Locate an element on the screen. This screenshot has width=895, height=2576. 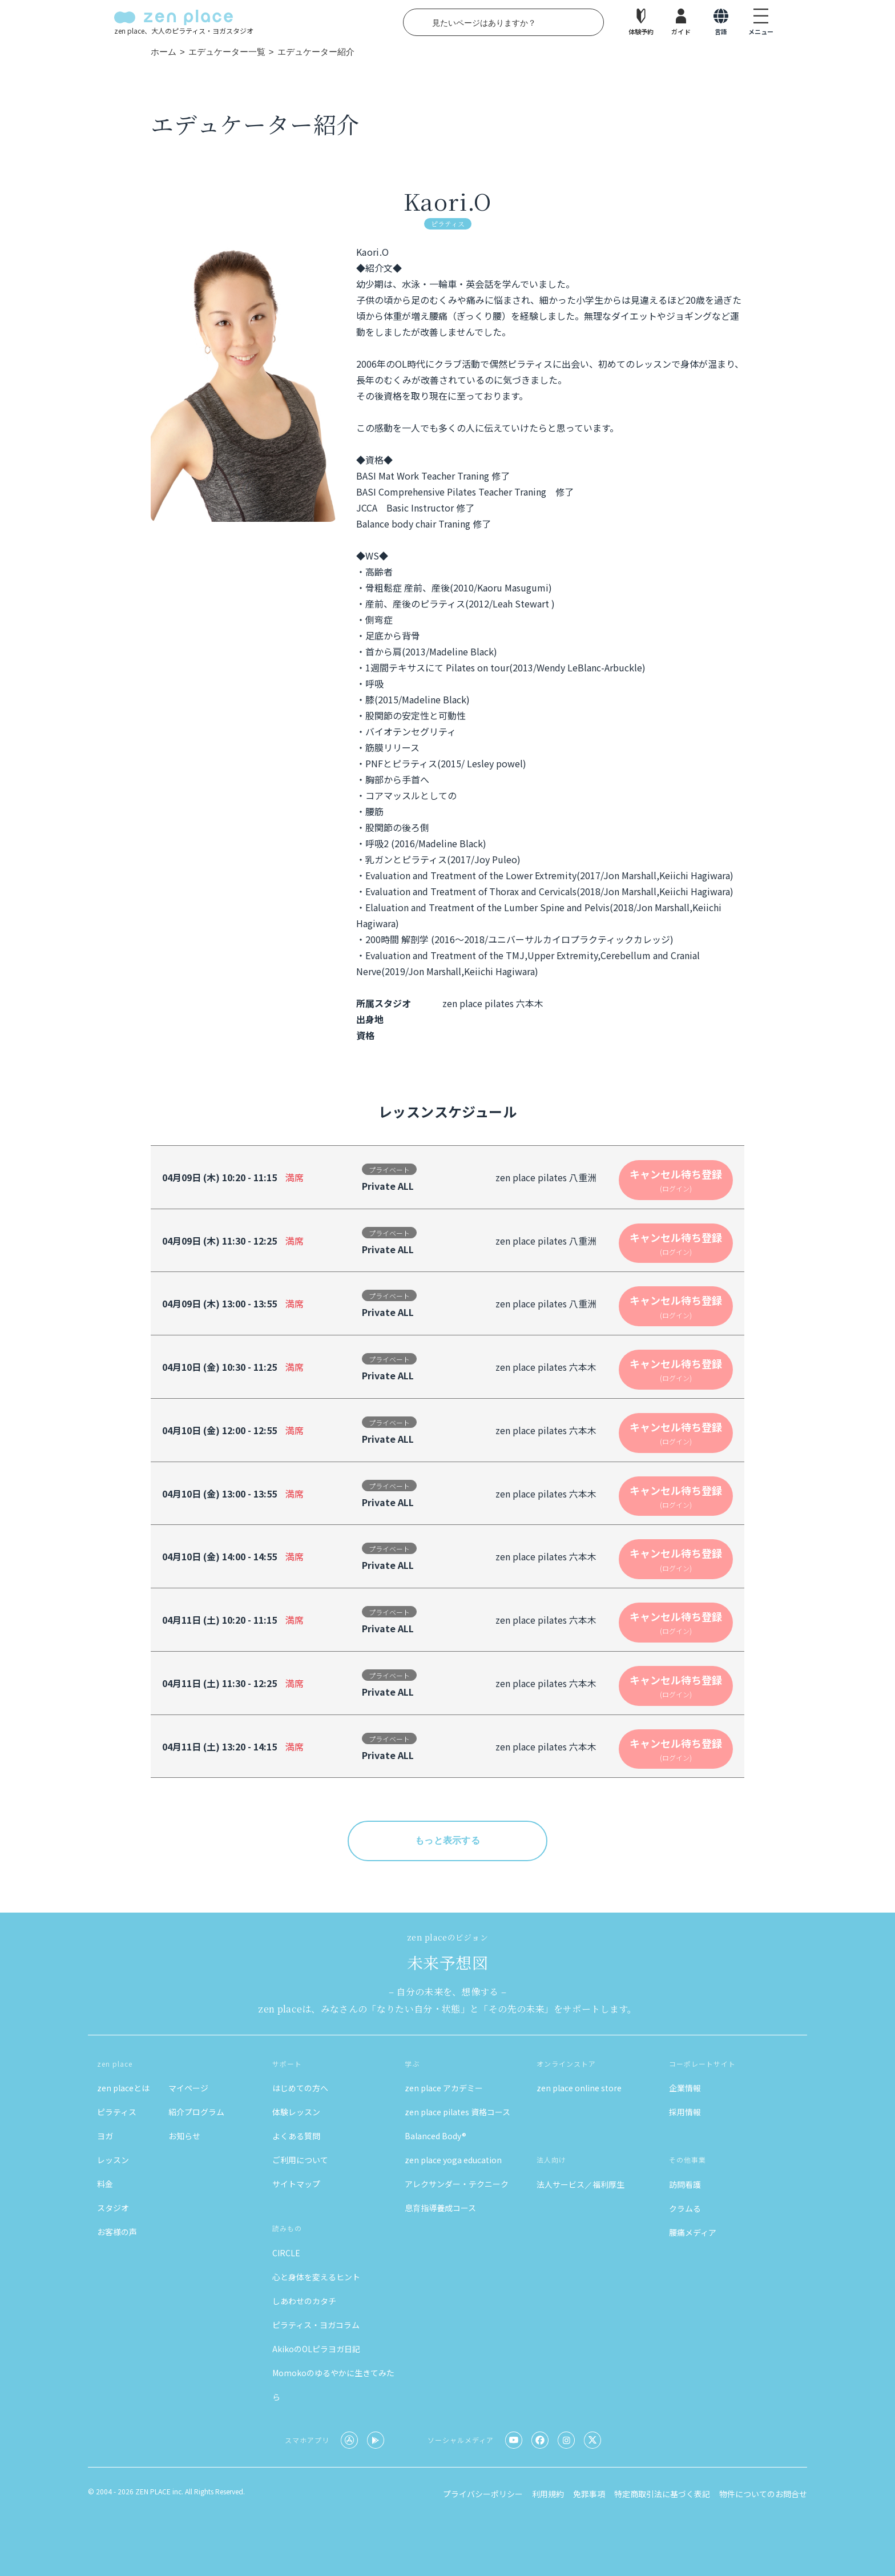
しあわせのカタチ is located at coordinates (304, 2301).